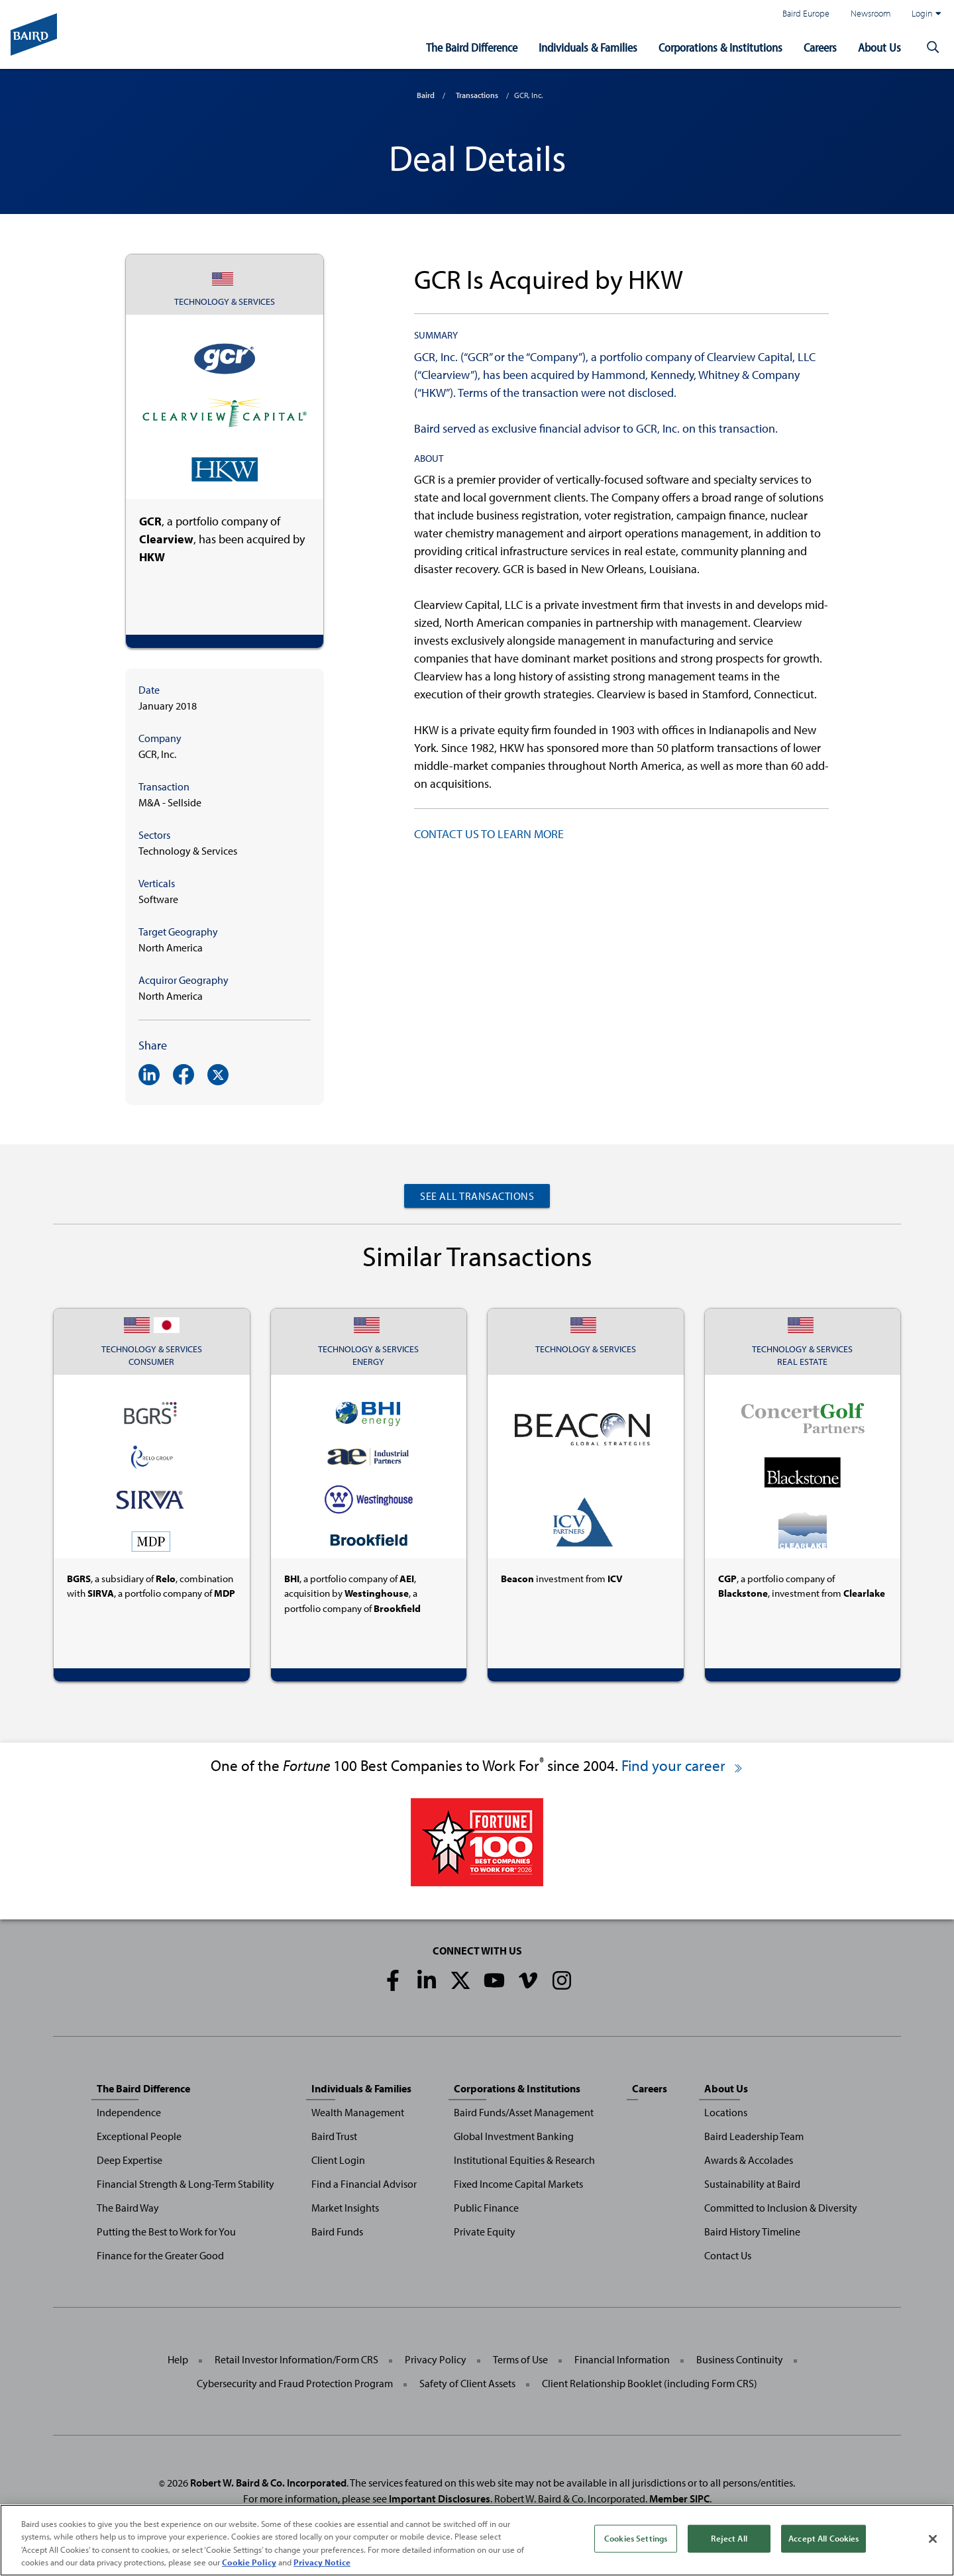 The image size is (954, 2576). What do you see at coordinates (486, 2207) in the screenshot?
I see `Public Finance` at bounding box center [486, 2207].